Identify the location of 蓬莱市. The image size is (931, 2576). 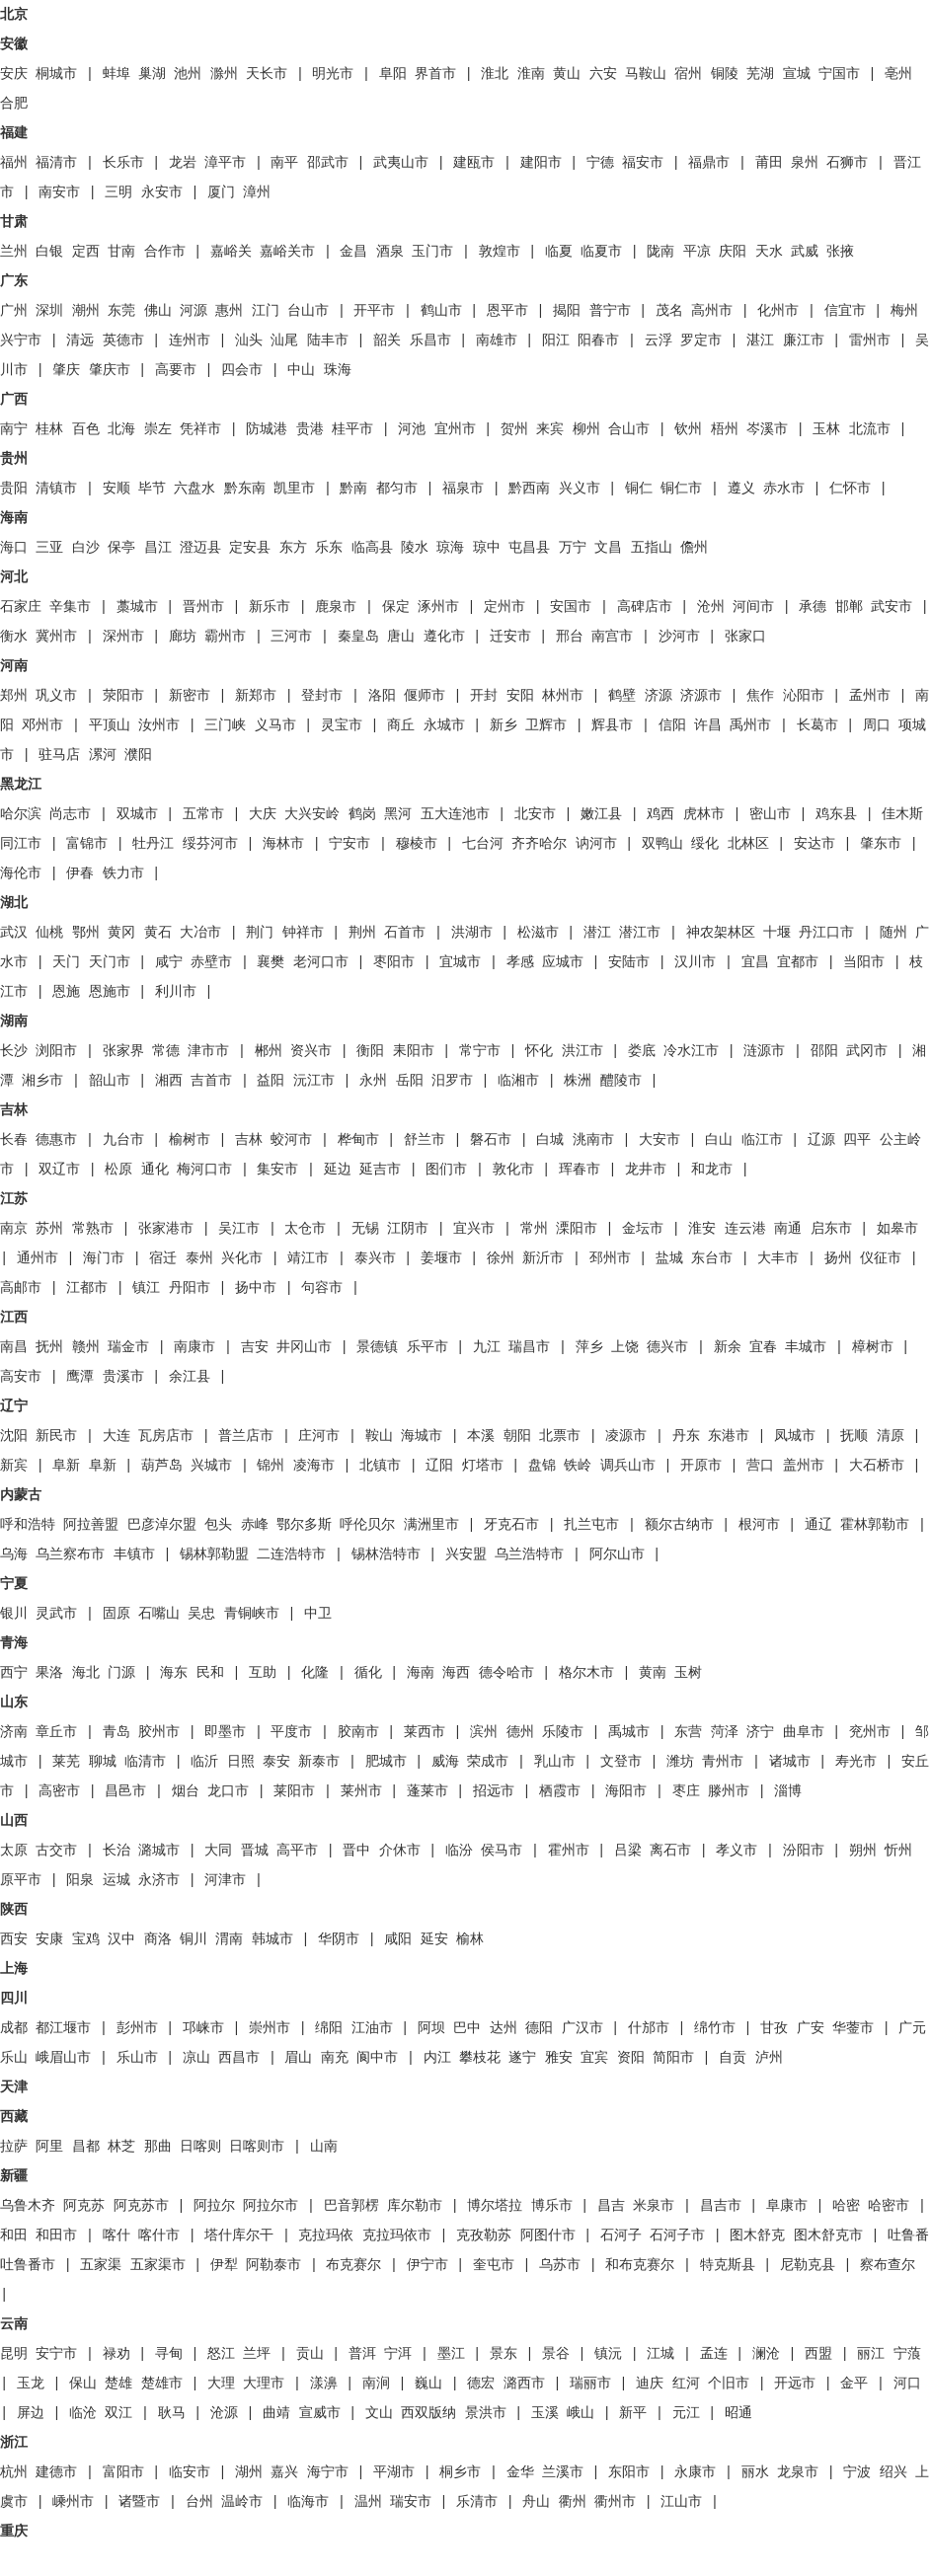
(427, 1791).